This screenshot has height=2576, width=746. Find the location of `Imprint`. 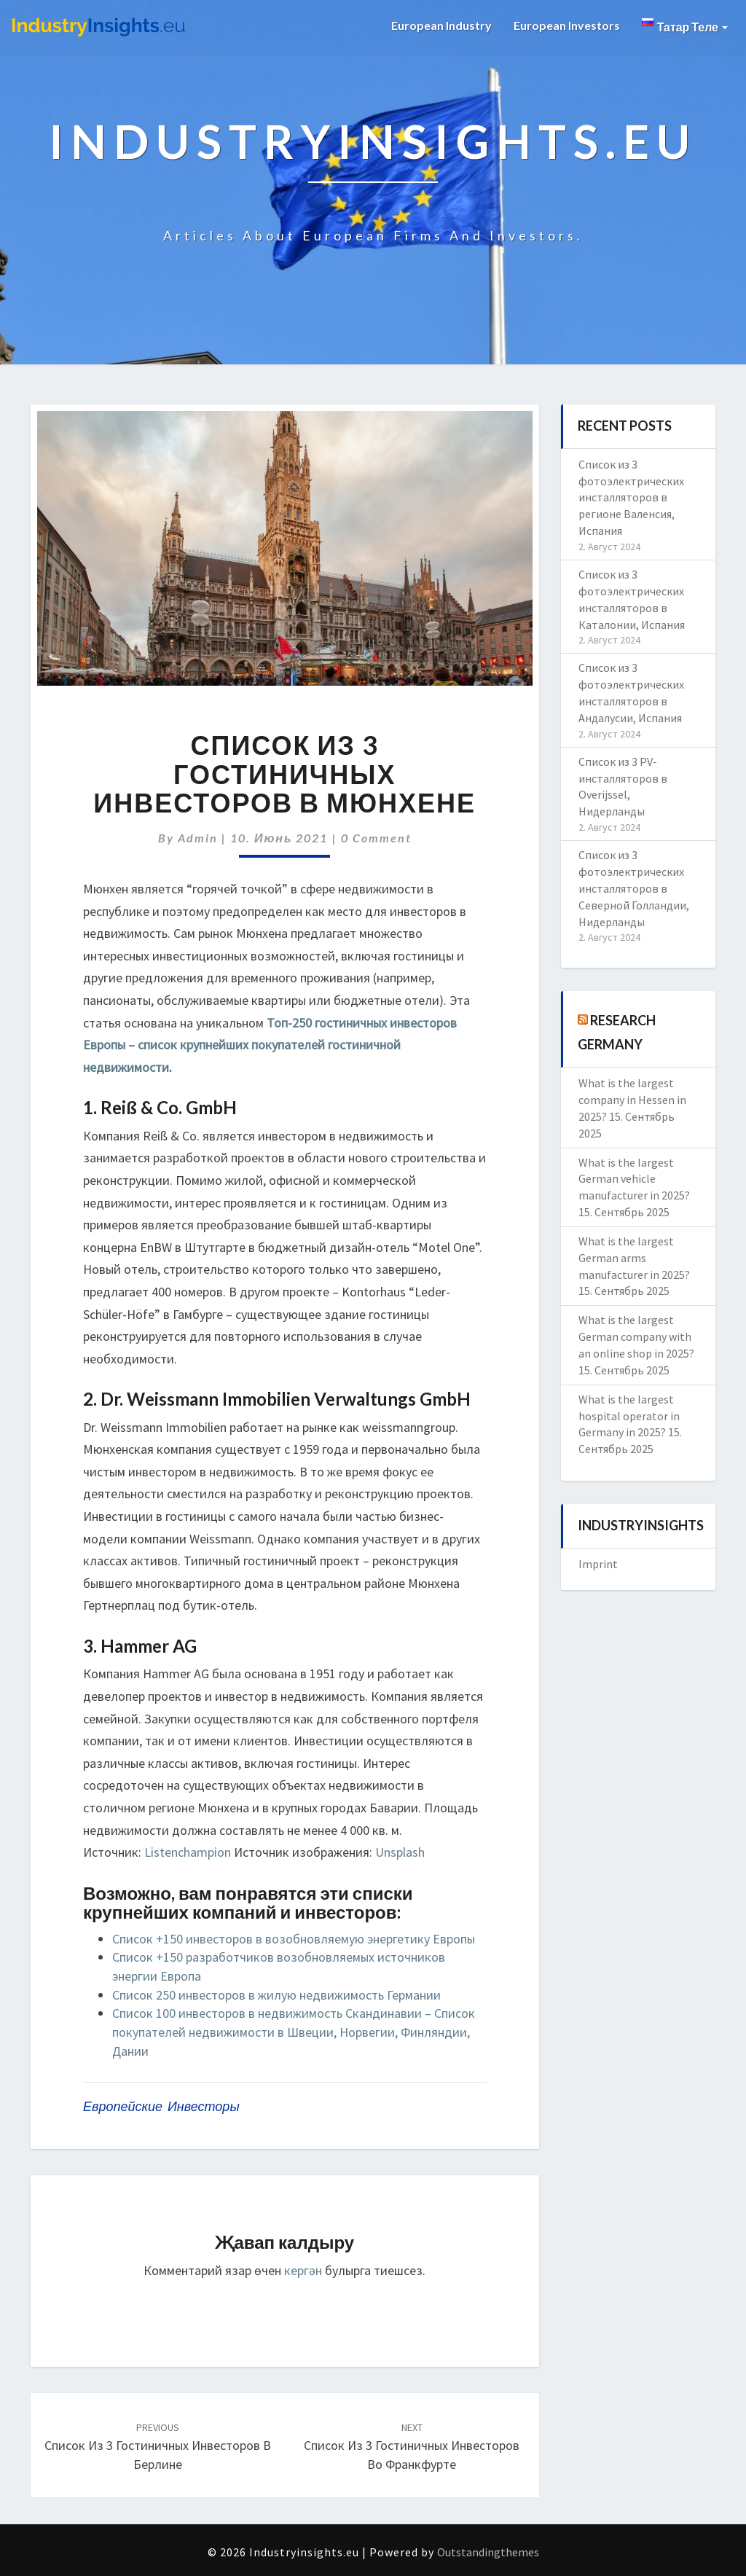

Imprint is located at coordinates (598, 1564).